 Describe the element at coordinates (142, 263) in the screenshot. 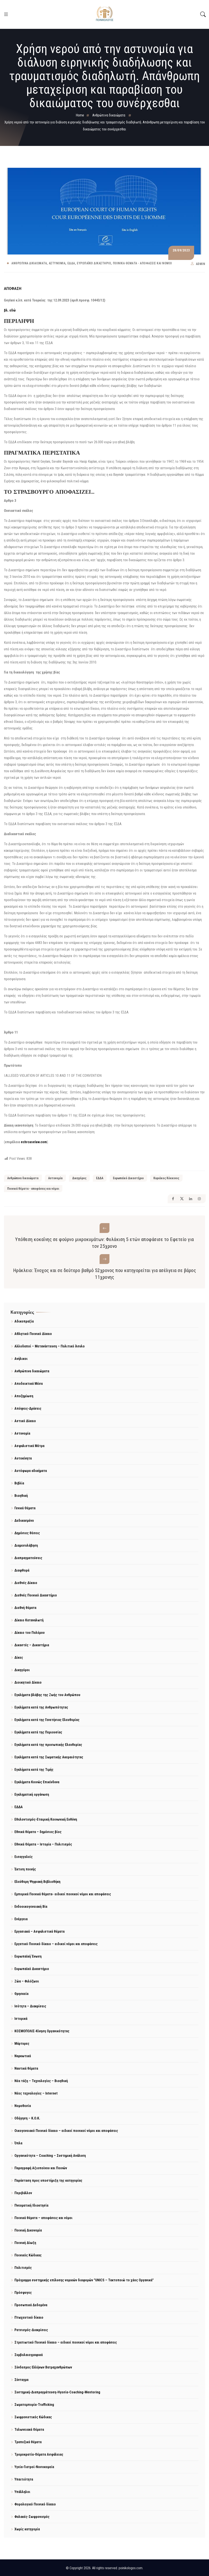

I see `Ποινικά θέματα - αποφάσεις και νόμοι` at that location.